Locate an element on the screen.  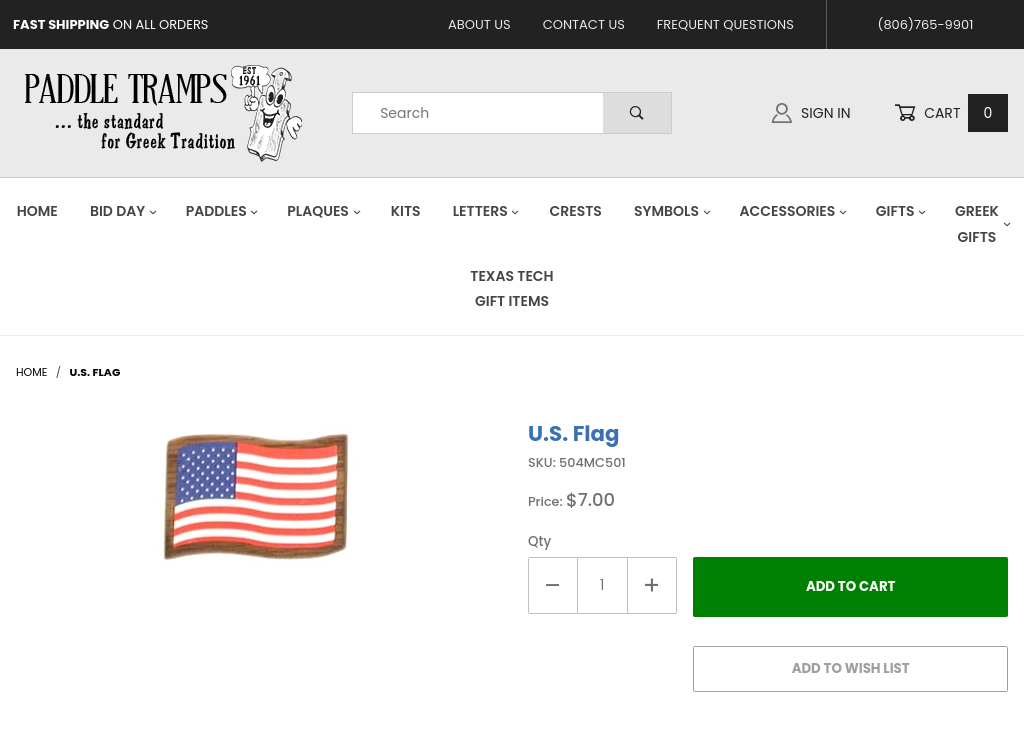
Letters is located at coordinates (487, 211).